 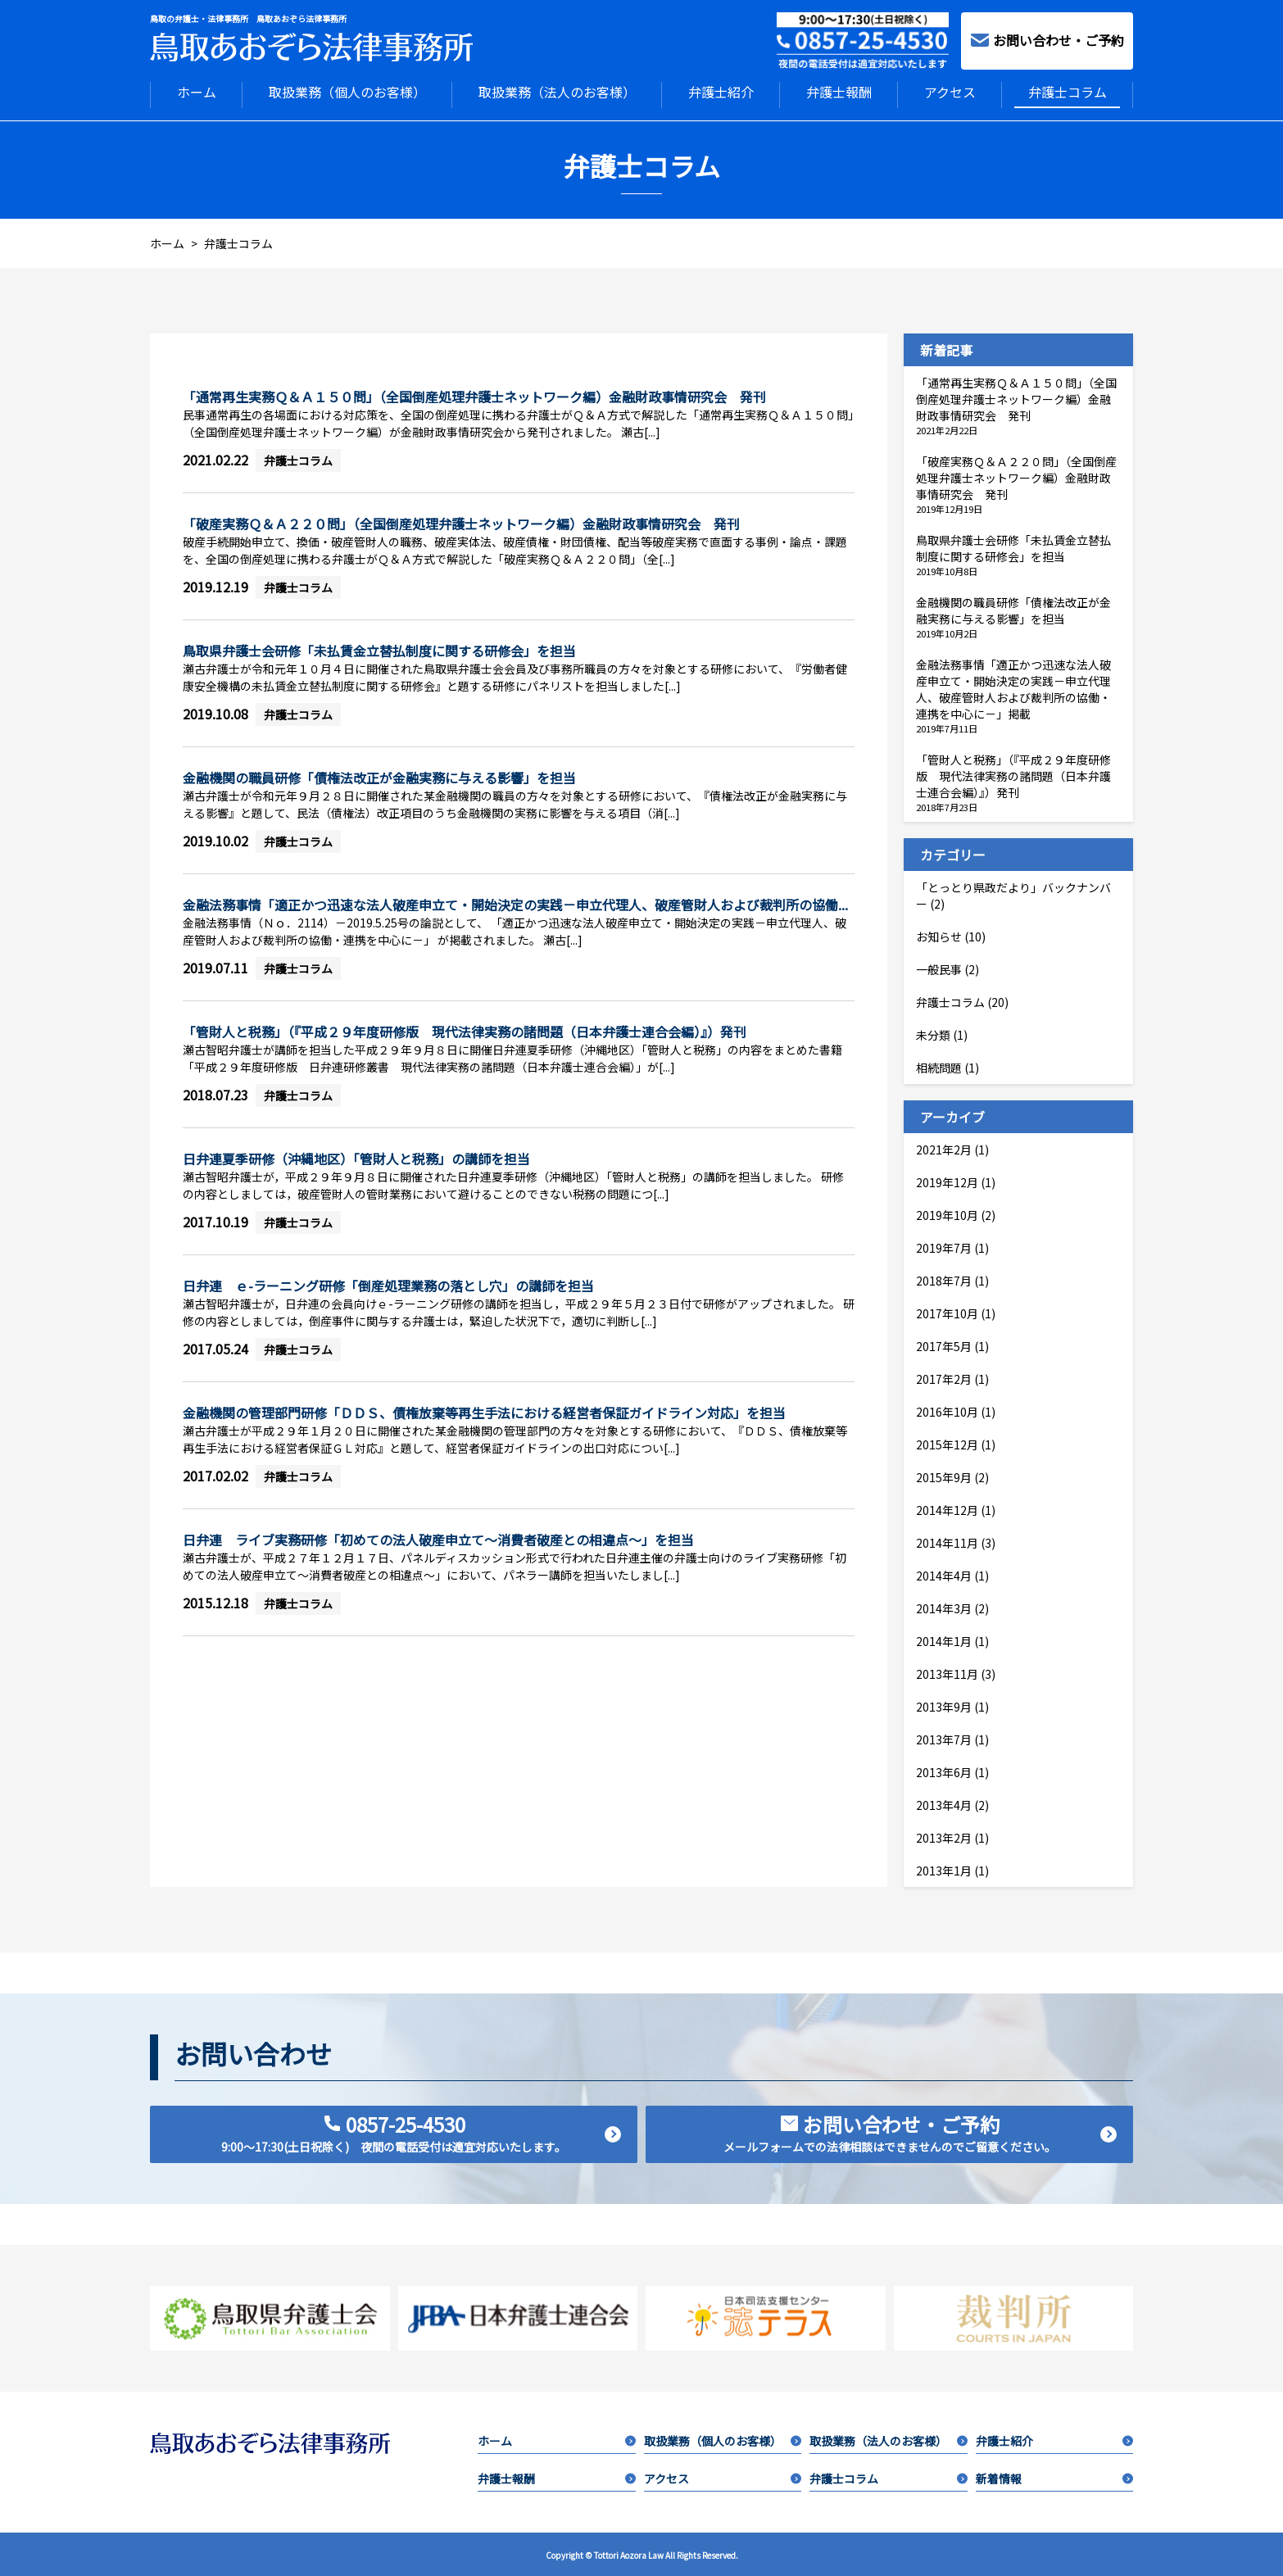 What do you see at coordinates (944, 1639) in the screenshot?
I see `2014年1月` at bounding box center [944, 1639].